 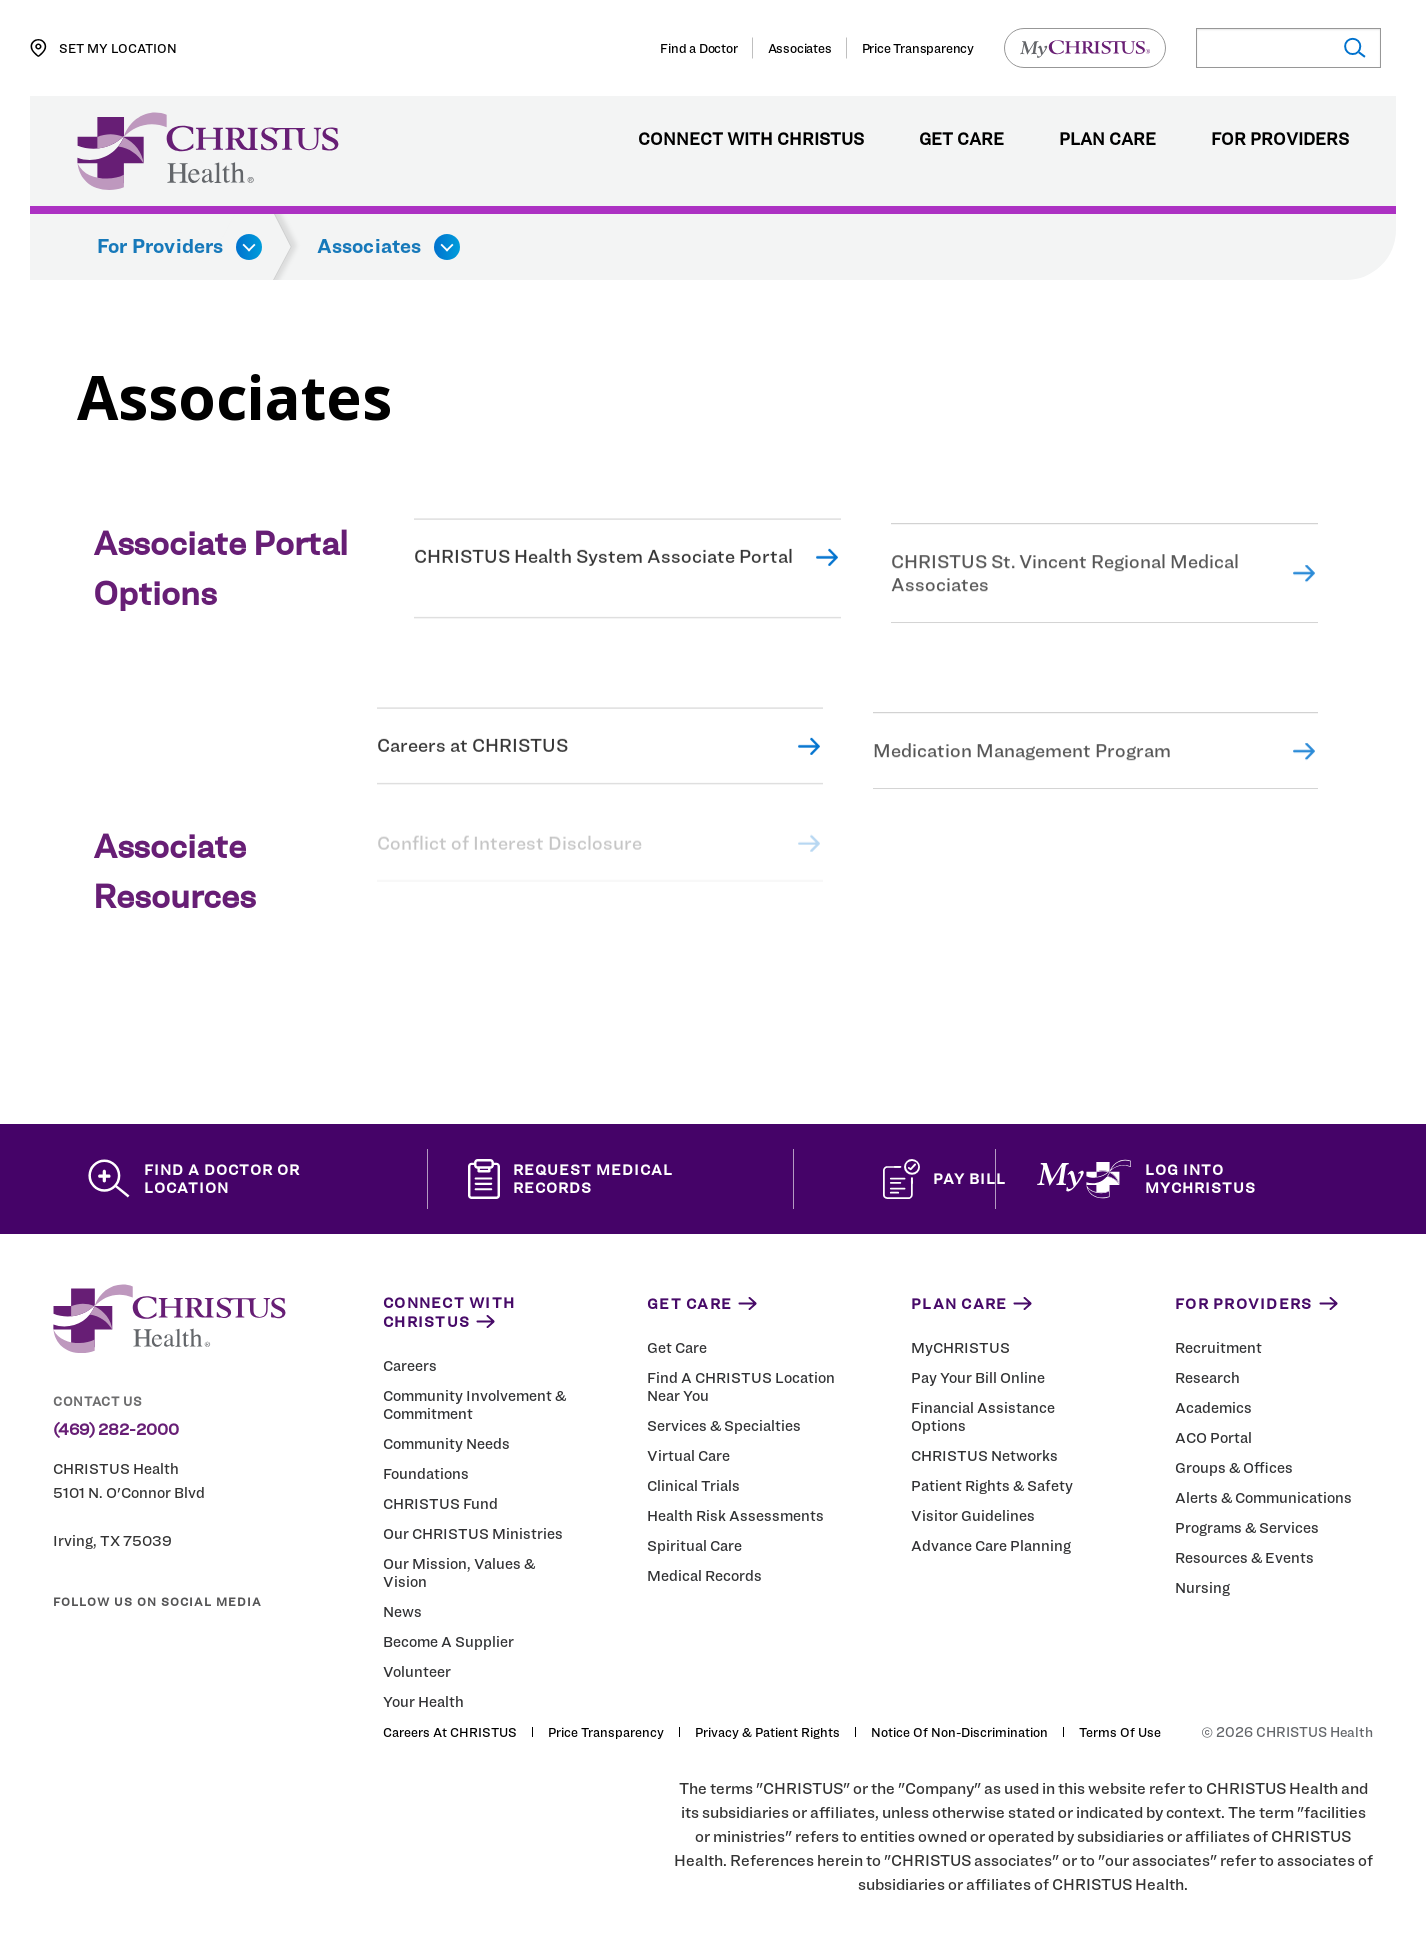 I want to click on Connect with CHRISTUS [menuitem], so click(x=751, y=140).